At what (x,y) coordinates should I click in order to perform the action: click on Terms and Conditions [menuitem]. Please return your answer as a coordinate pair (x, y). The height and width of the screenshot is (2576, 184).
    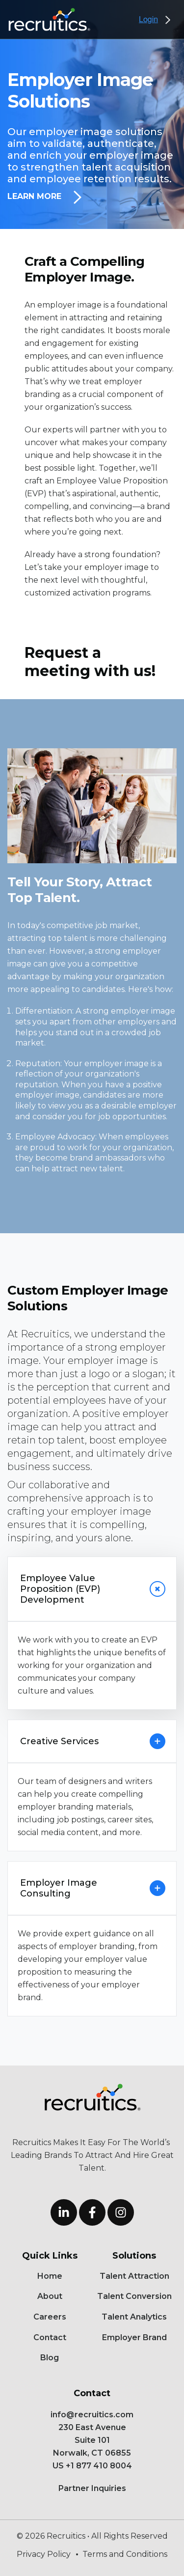
    Looking at the image, I should click on (124, 2554).